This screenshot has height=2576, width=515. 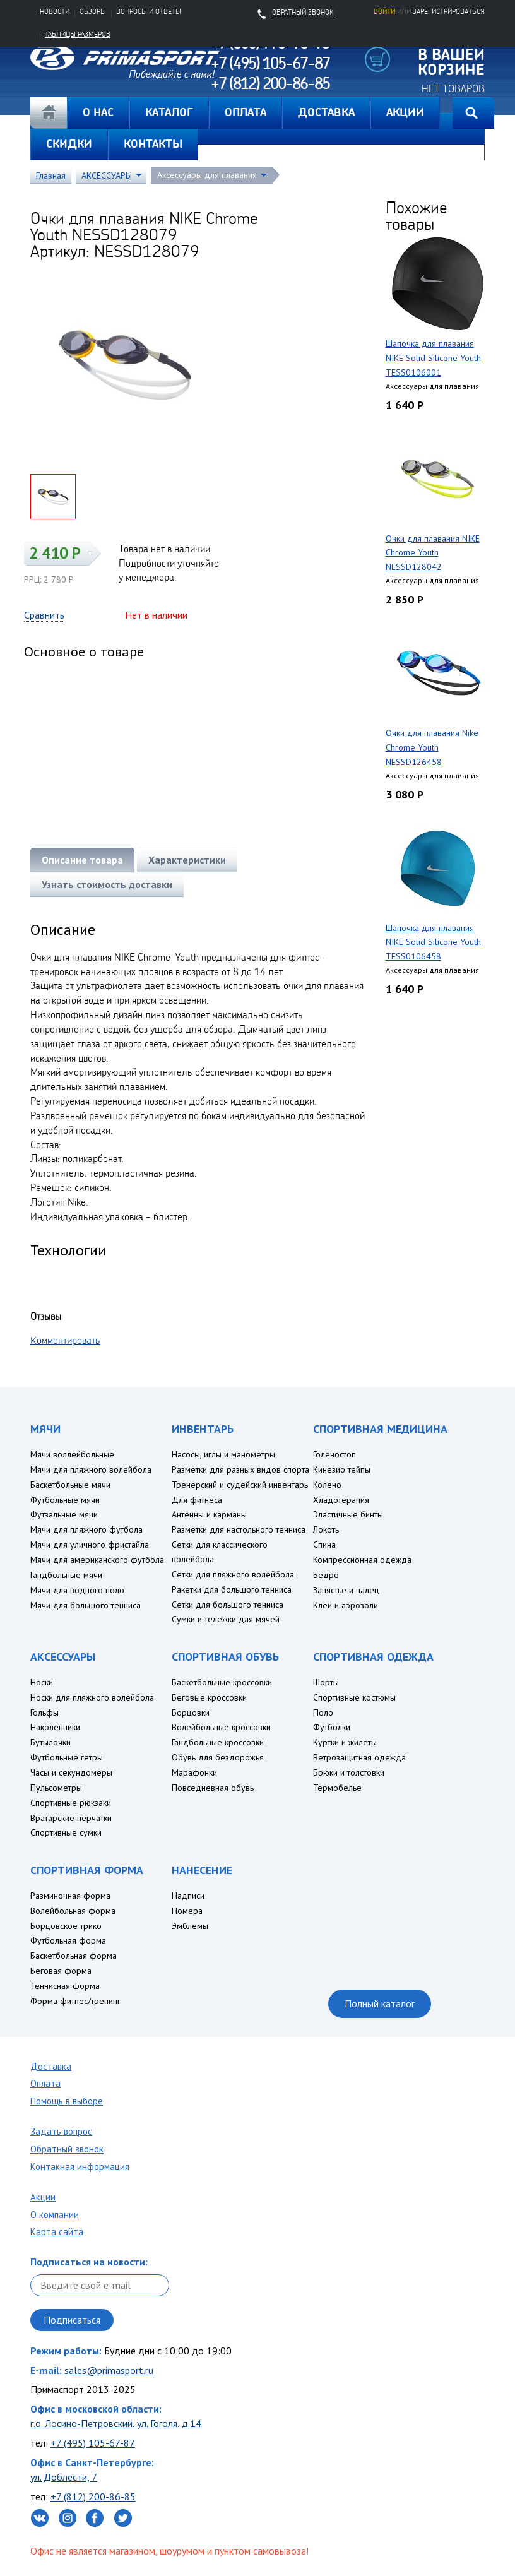 What do you see at coordinates (71, 1772) in the screenshot?
I see `Часы и секундомеры` at bounding box center [71, 1772].